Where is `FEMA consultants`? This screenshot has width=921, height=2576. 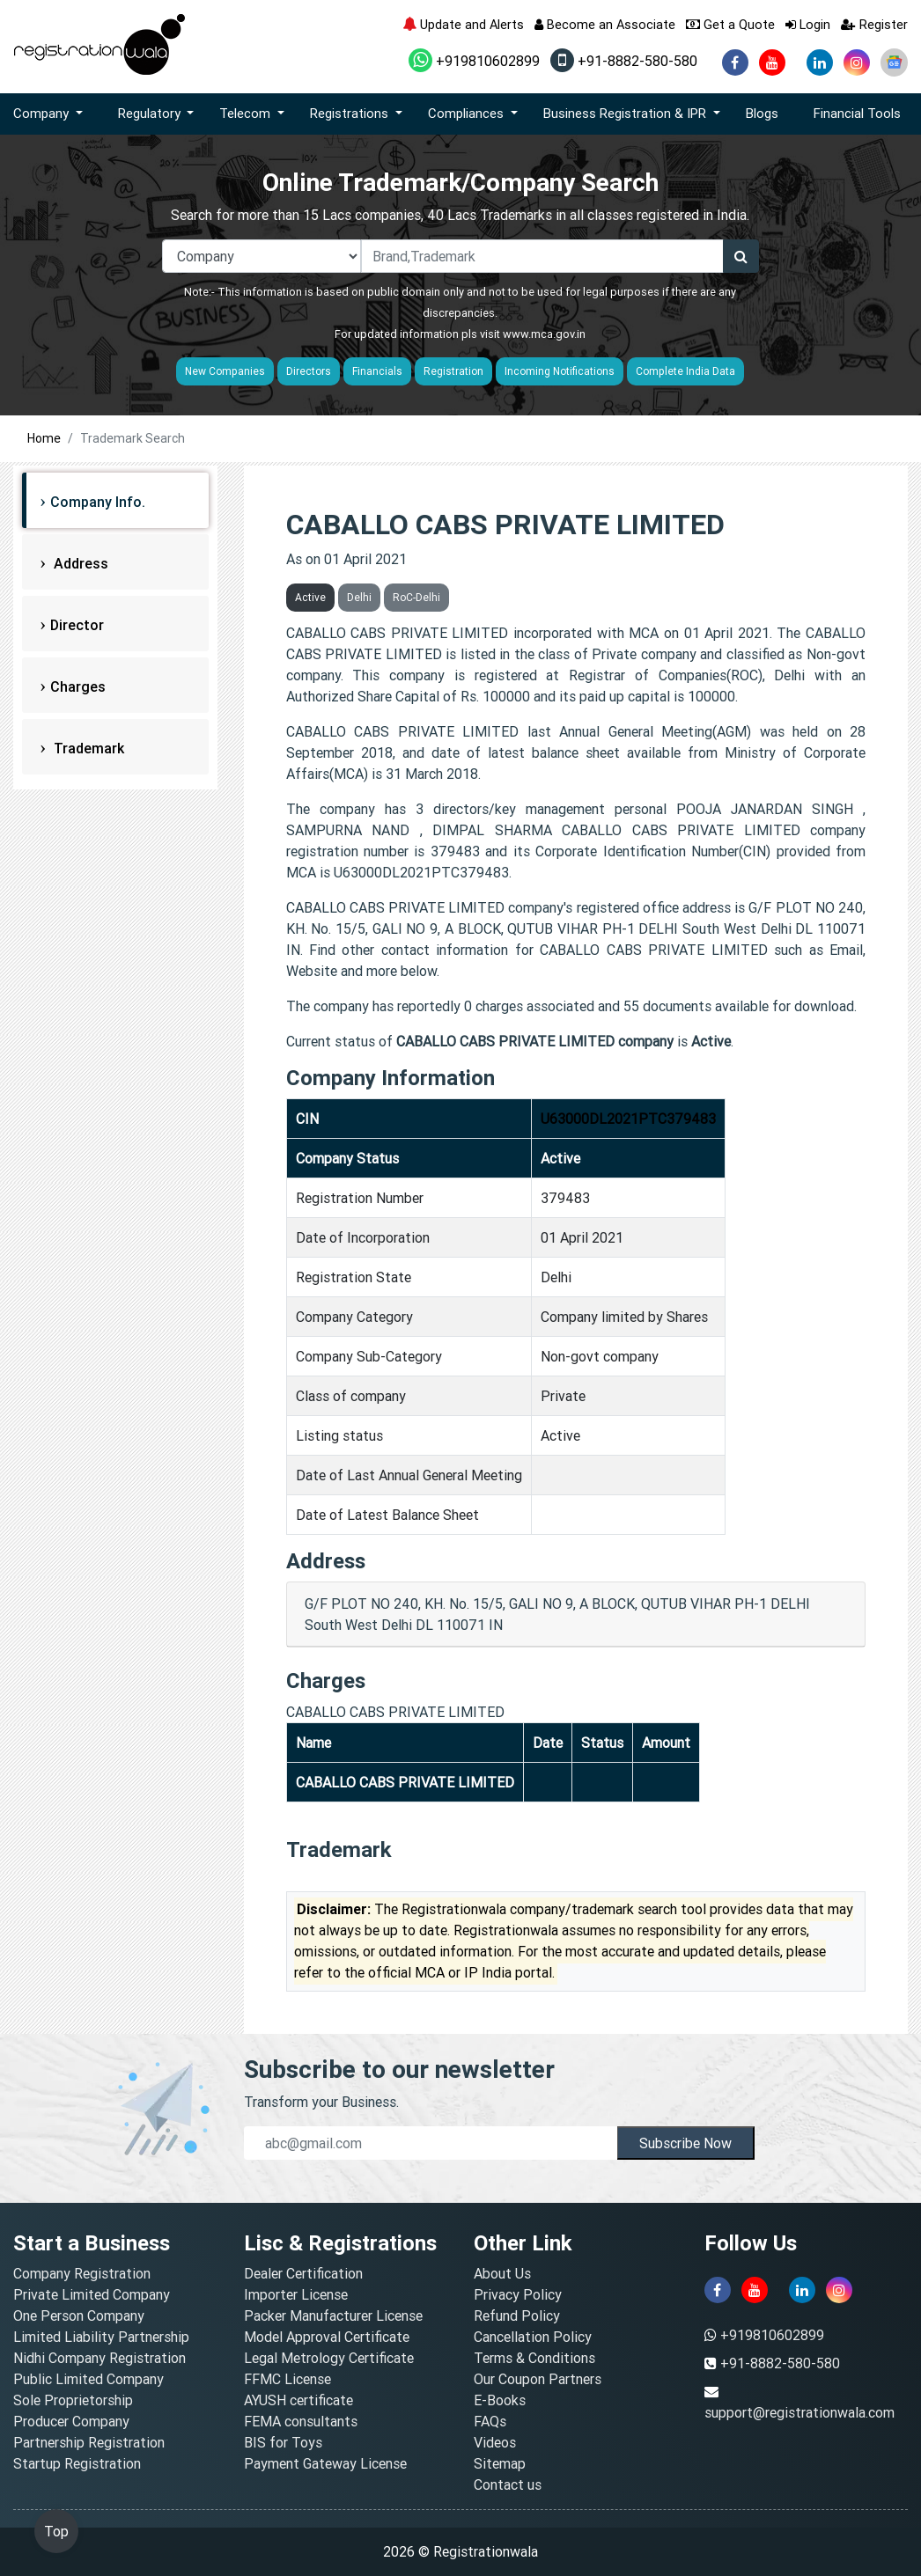
FEMA consultants is located at coordinates (300, 2421).